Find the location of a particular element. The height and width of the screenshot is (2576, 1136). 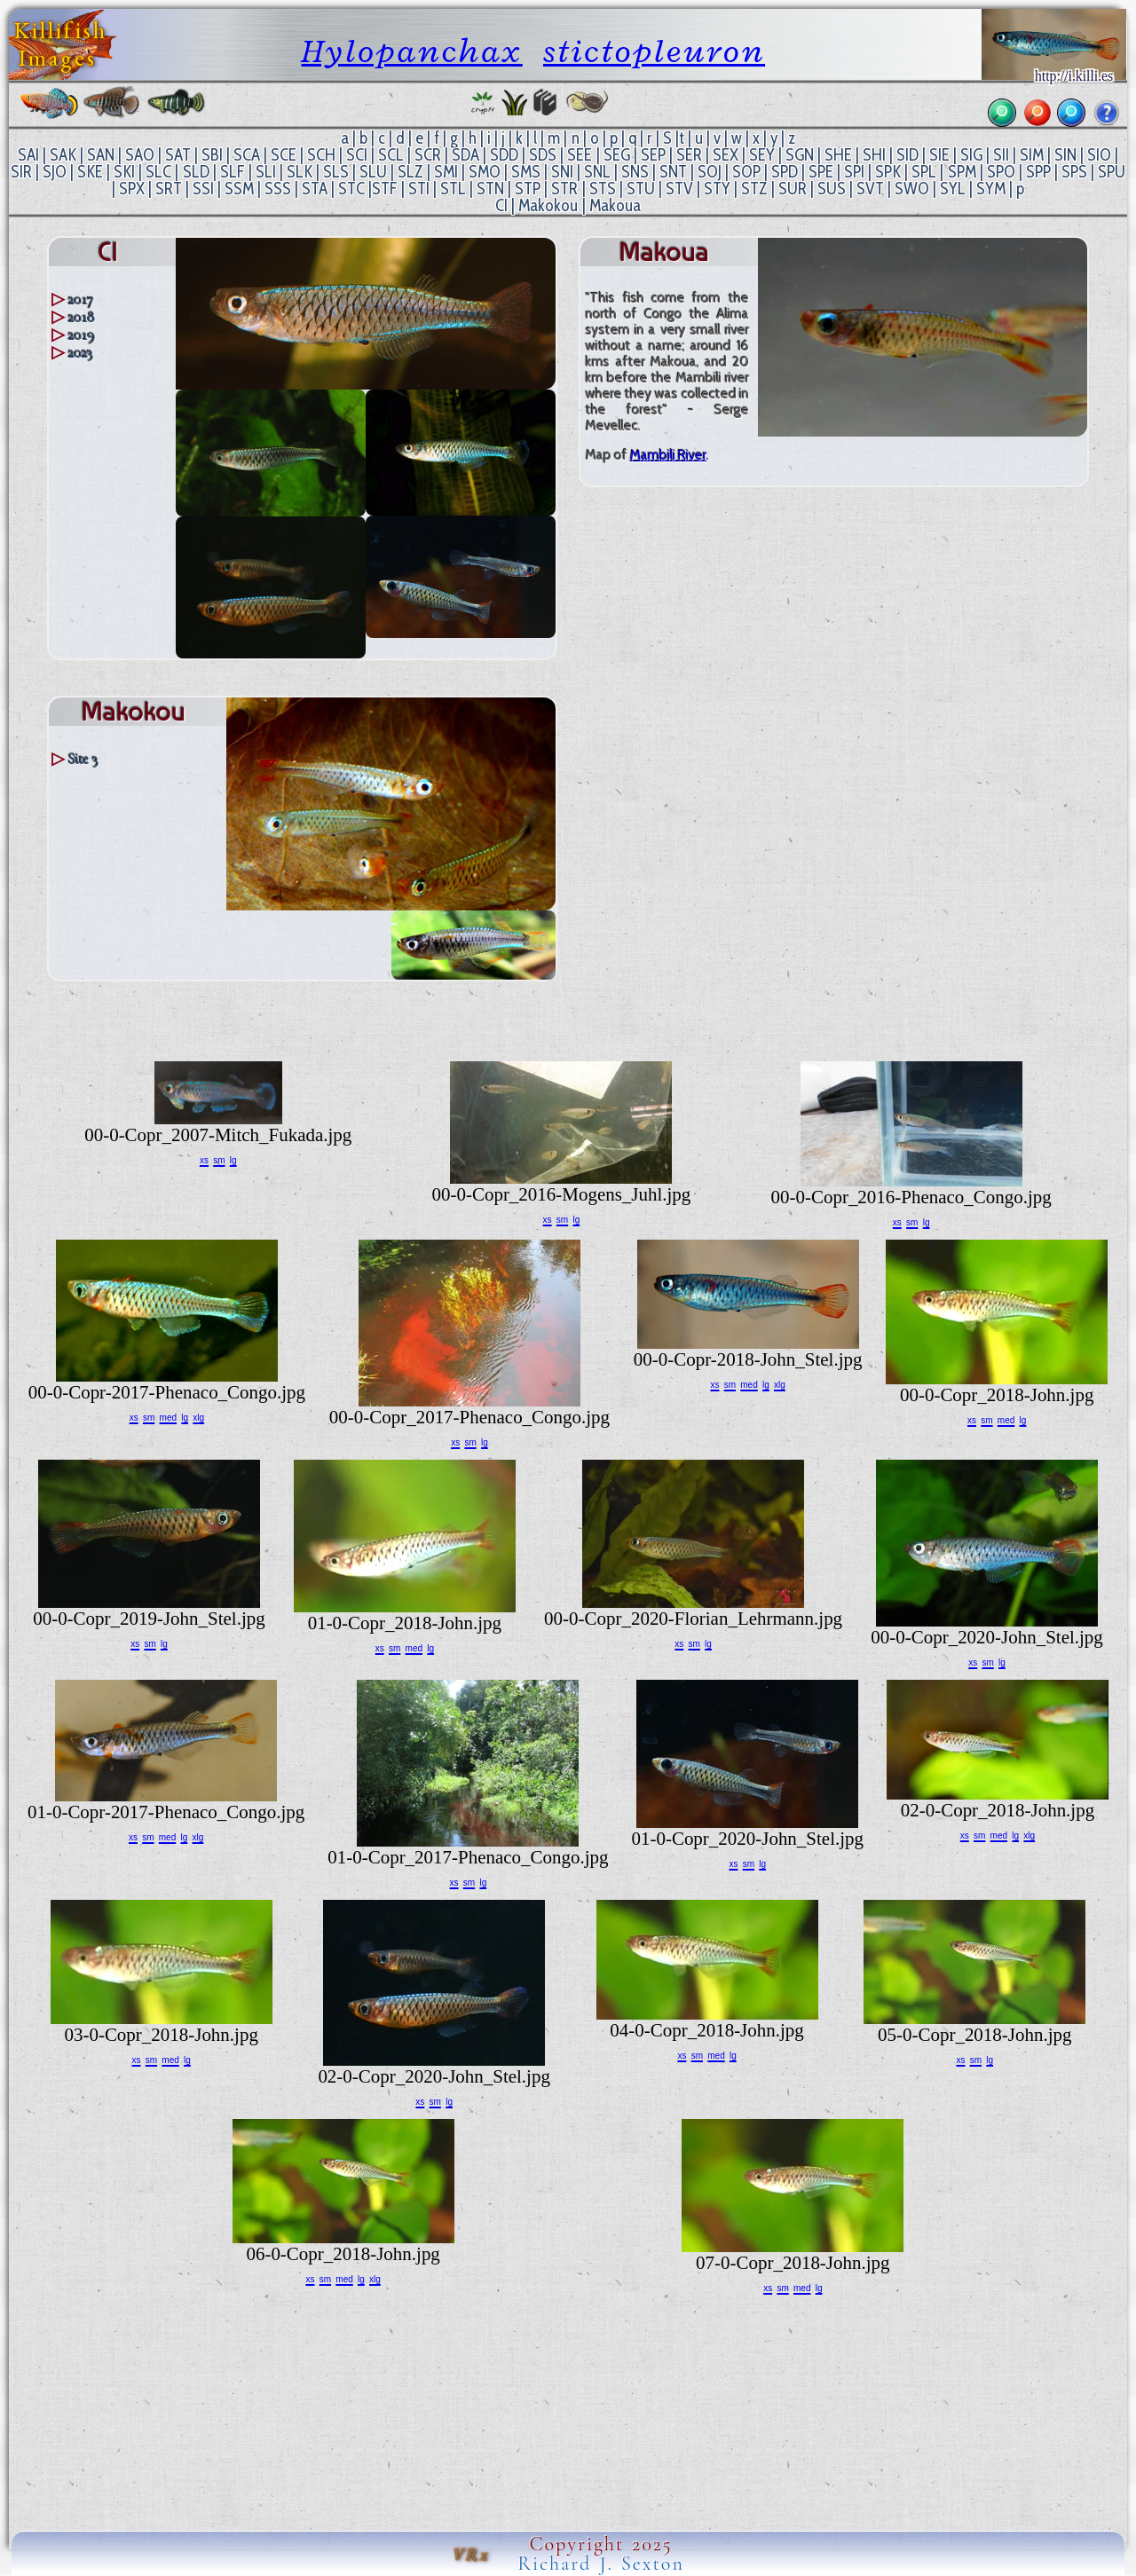

SDD is located at coordinates (504, 154).